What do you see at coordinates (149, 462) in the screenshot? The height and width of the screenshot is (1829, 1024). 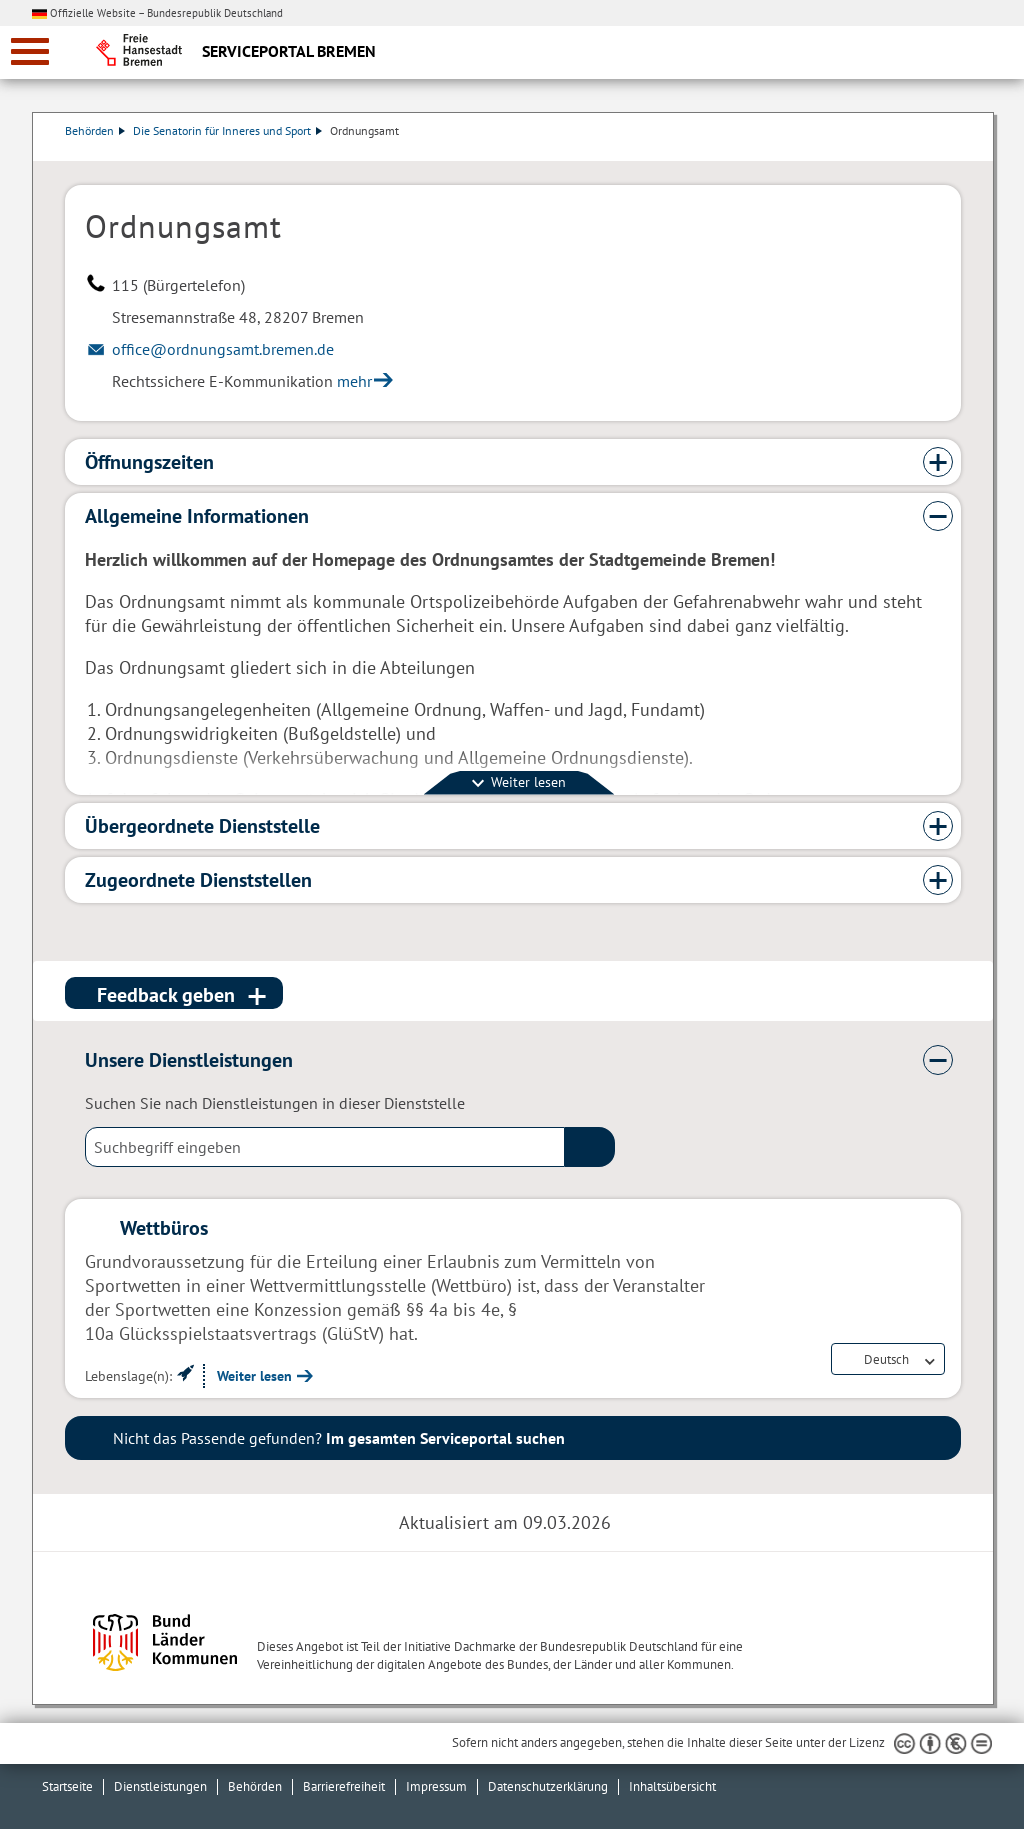 I see `Öffnungszeiten` at bounding box center [149, 462].